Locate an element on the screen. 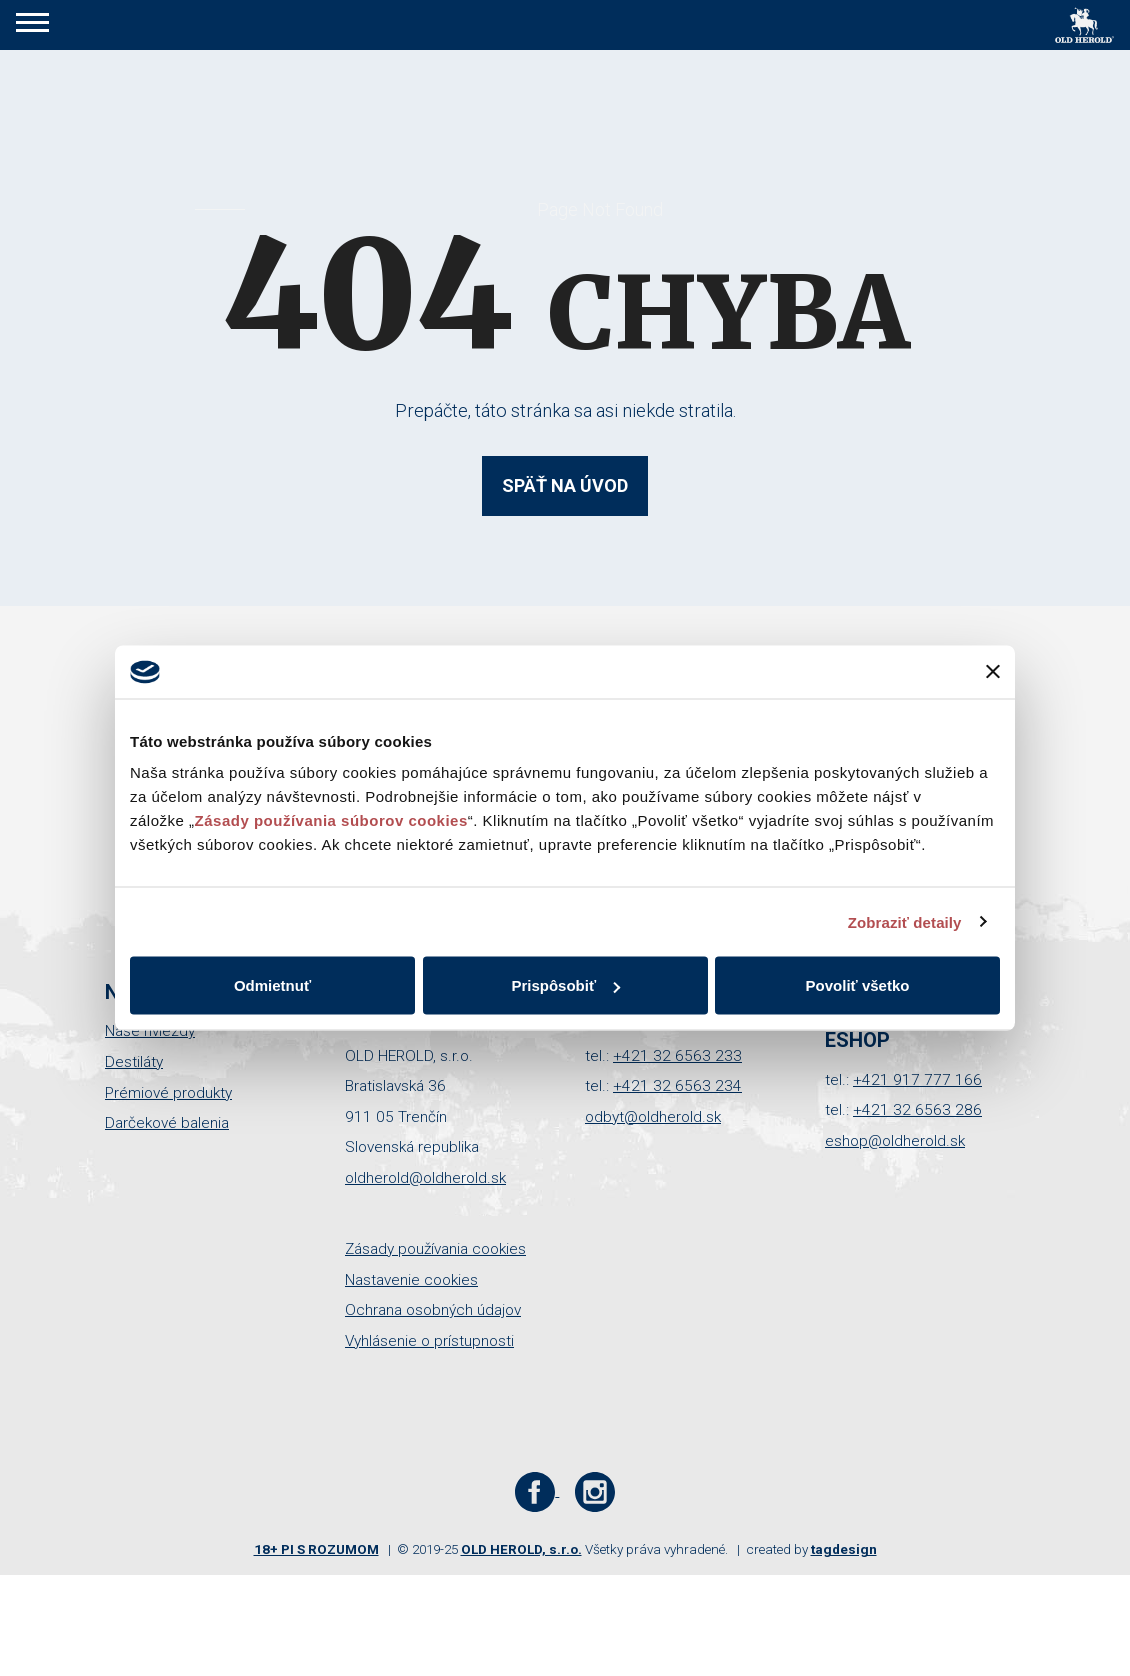  Povoliť všetko is located at coordinates (858, 985).